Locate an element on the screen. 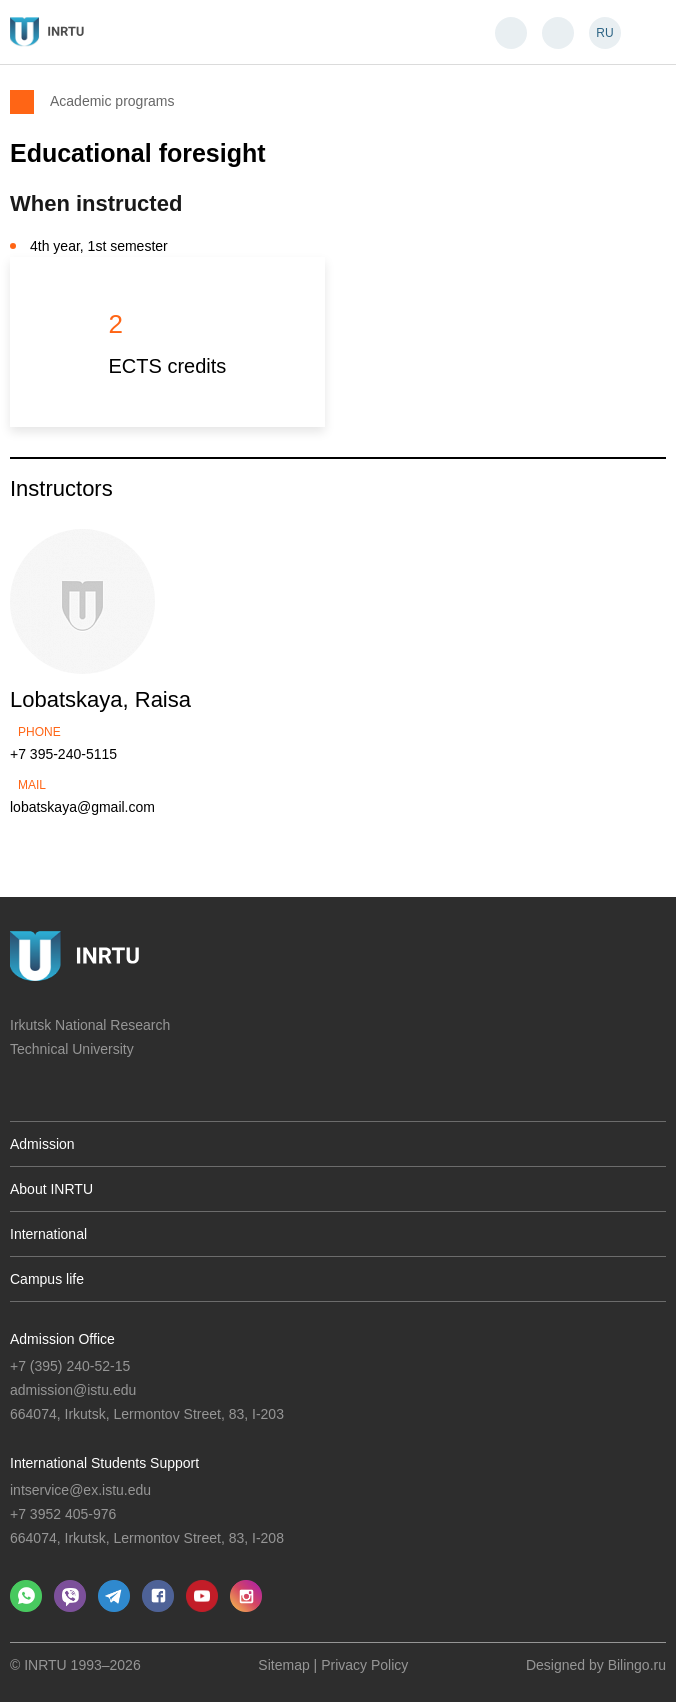  Sitemap is located at coordinates (283, 1665).